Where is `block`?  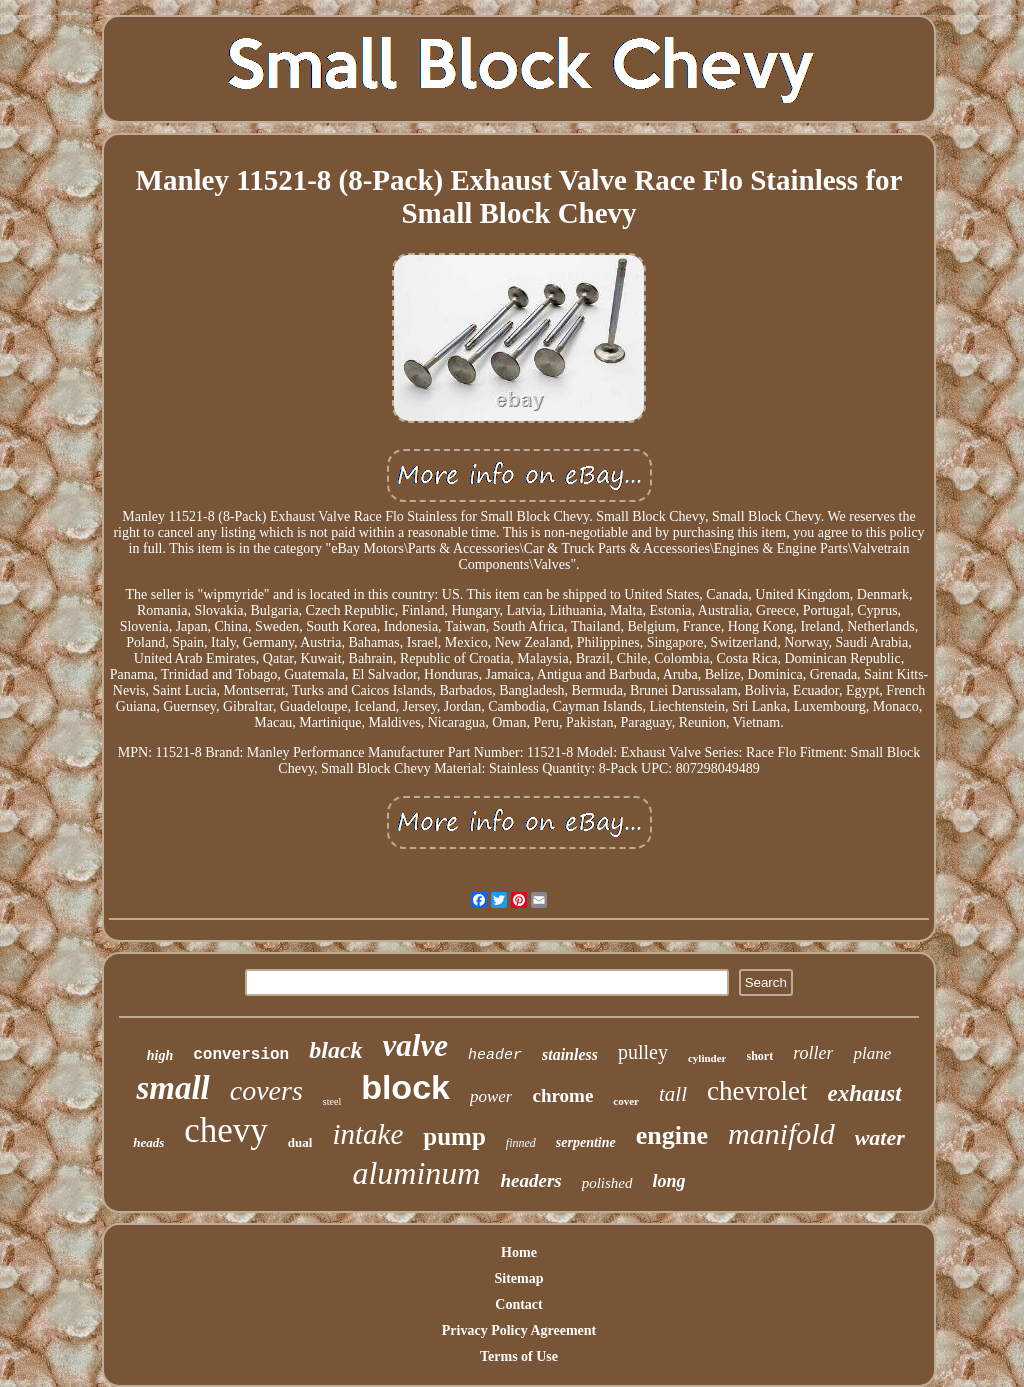 block is located at coordinates (405, 1087).